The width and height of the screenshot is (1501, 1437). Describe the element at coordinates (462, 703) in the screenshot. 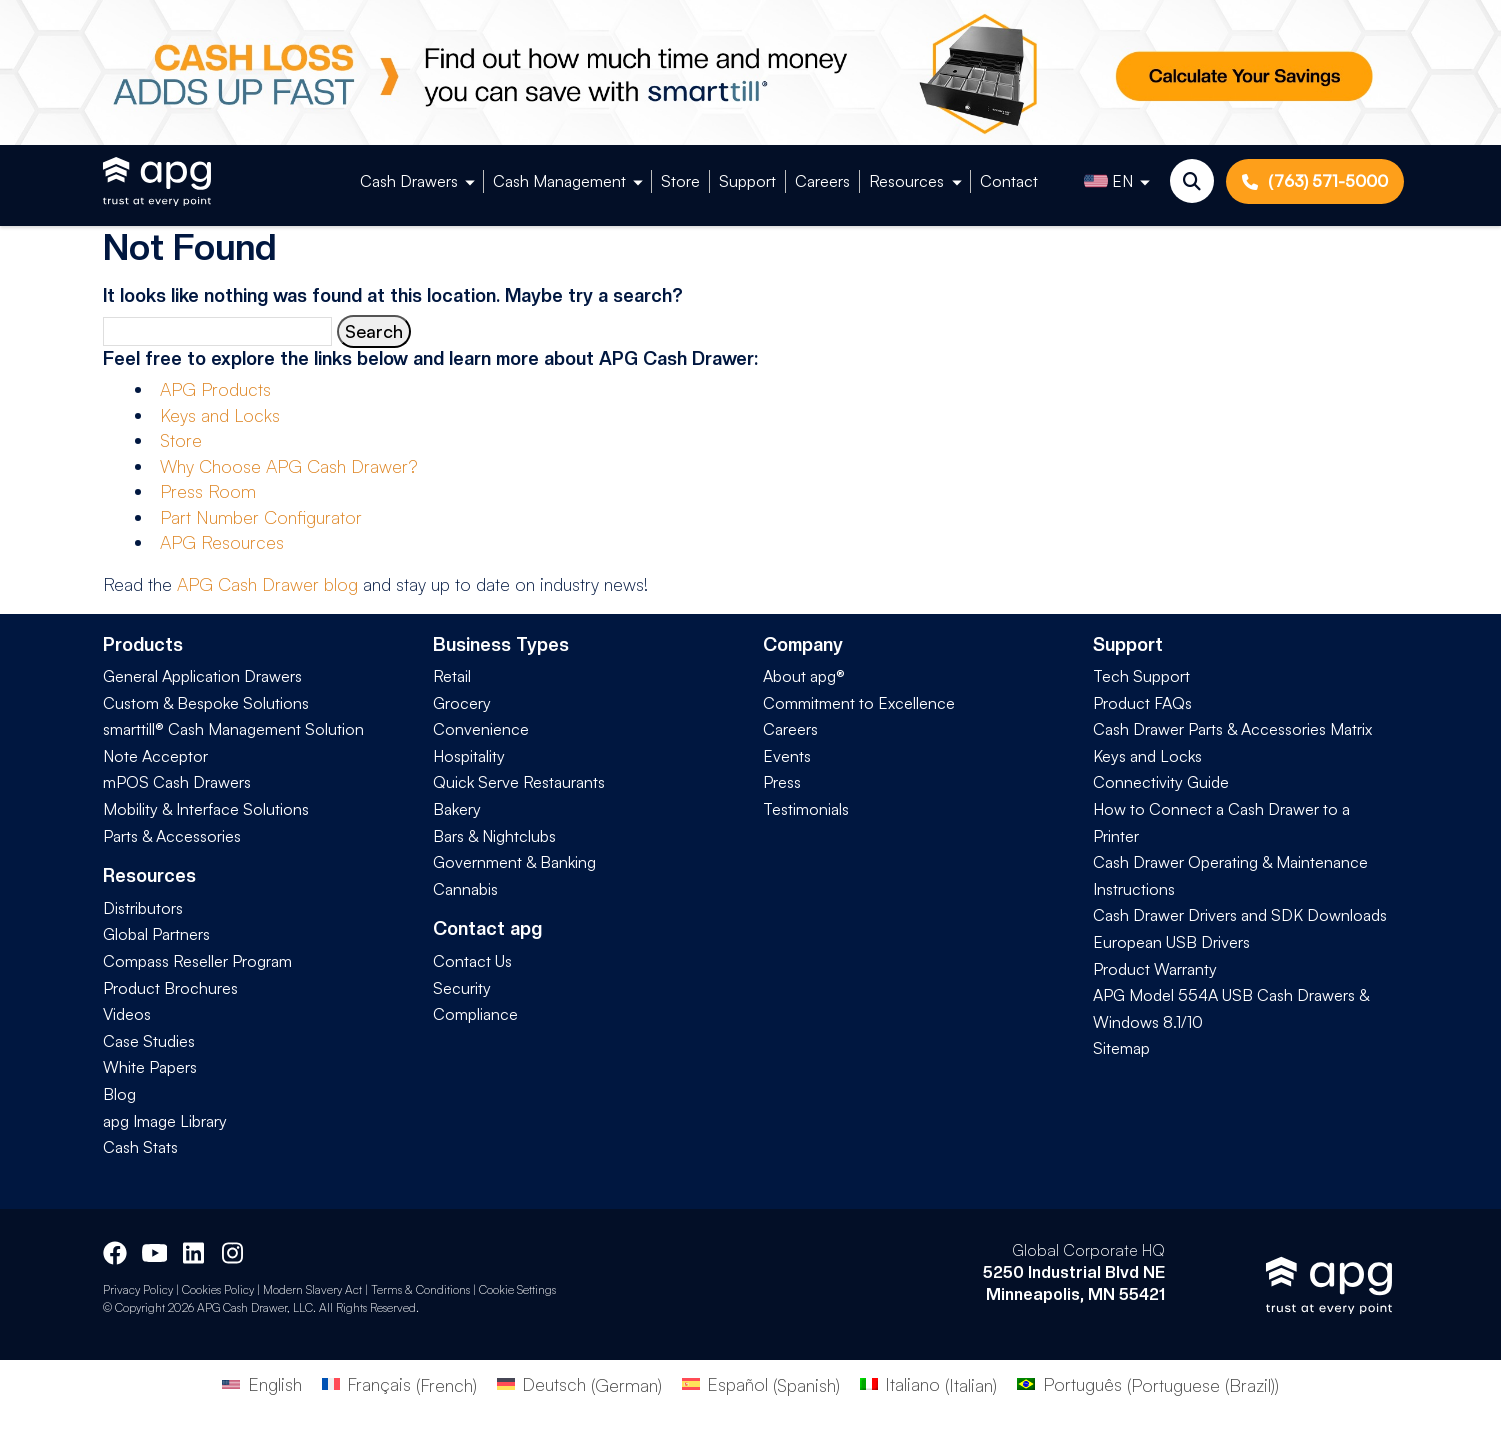

I see `Grocery` at that location.